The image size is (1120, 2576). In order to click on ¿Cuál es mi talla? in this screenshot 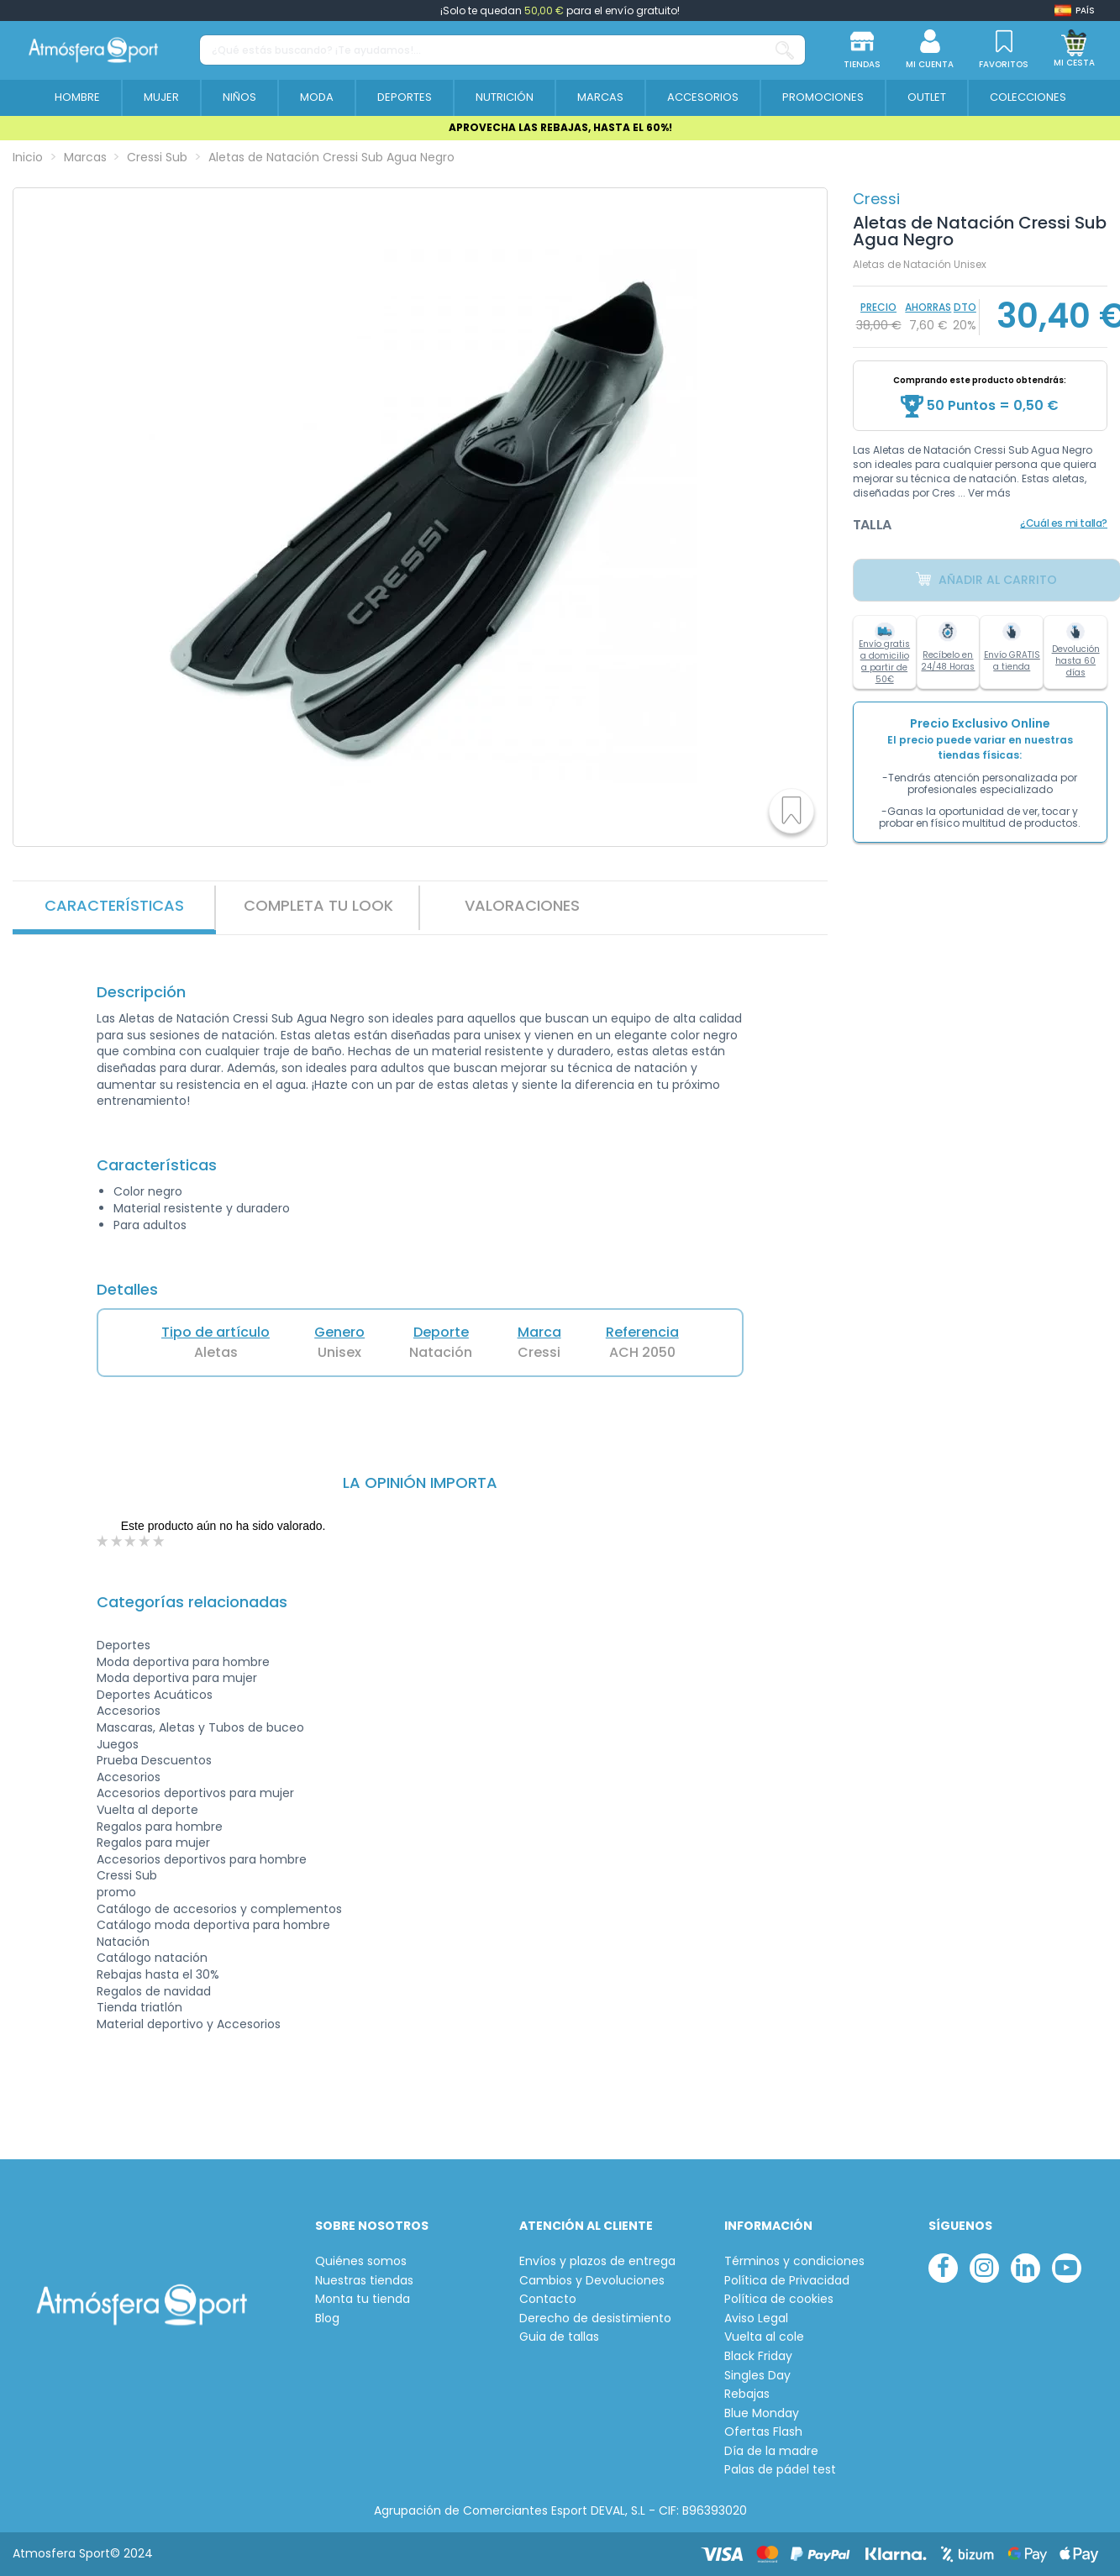, I will do `click(1063, 523)`.